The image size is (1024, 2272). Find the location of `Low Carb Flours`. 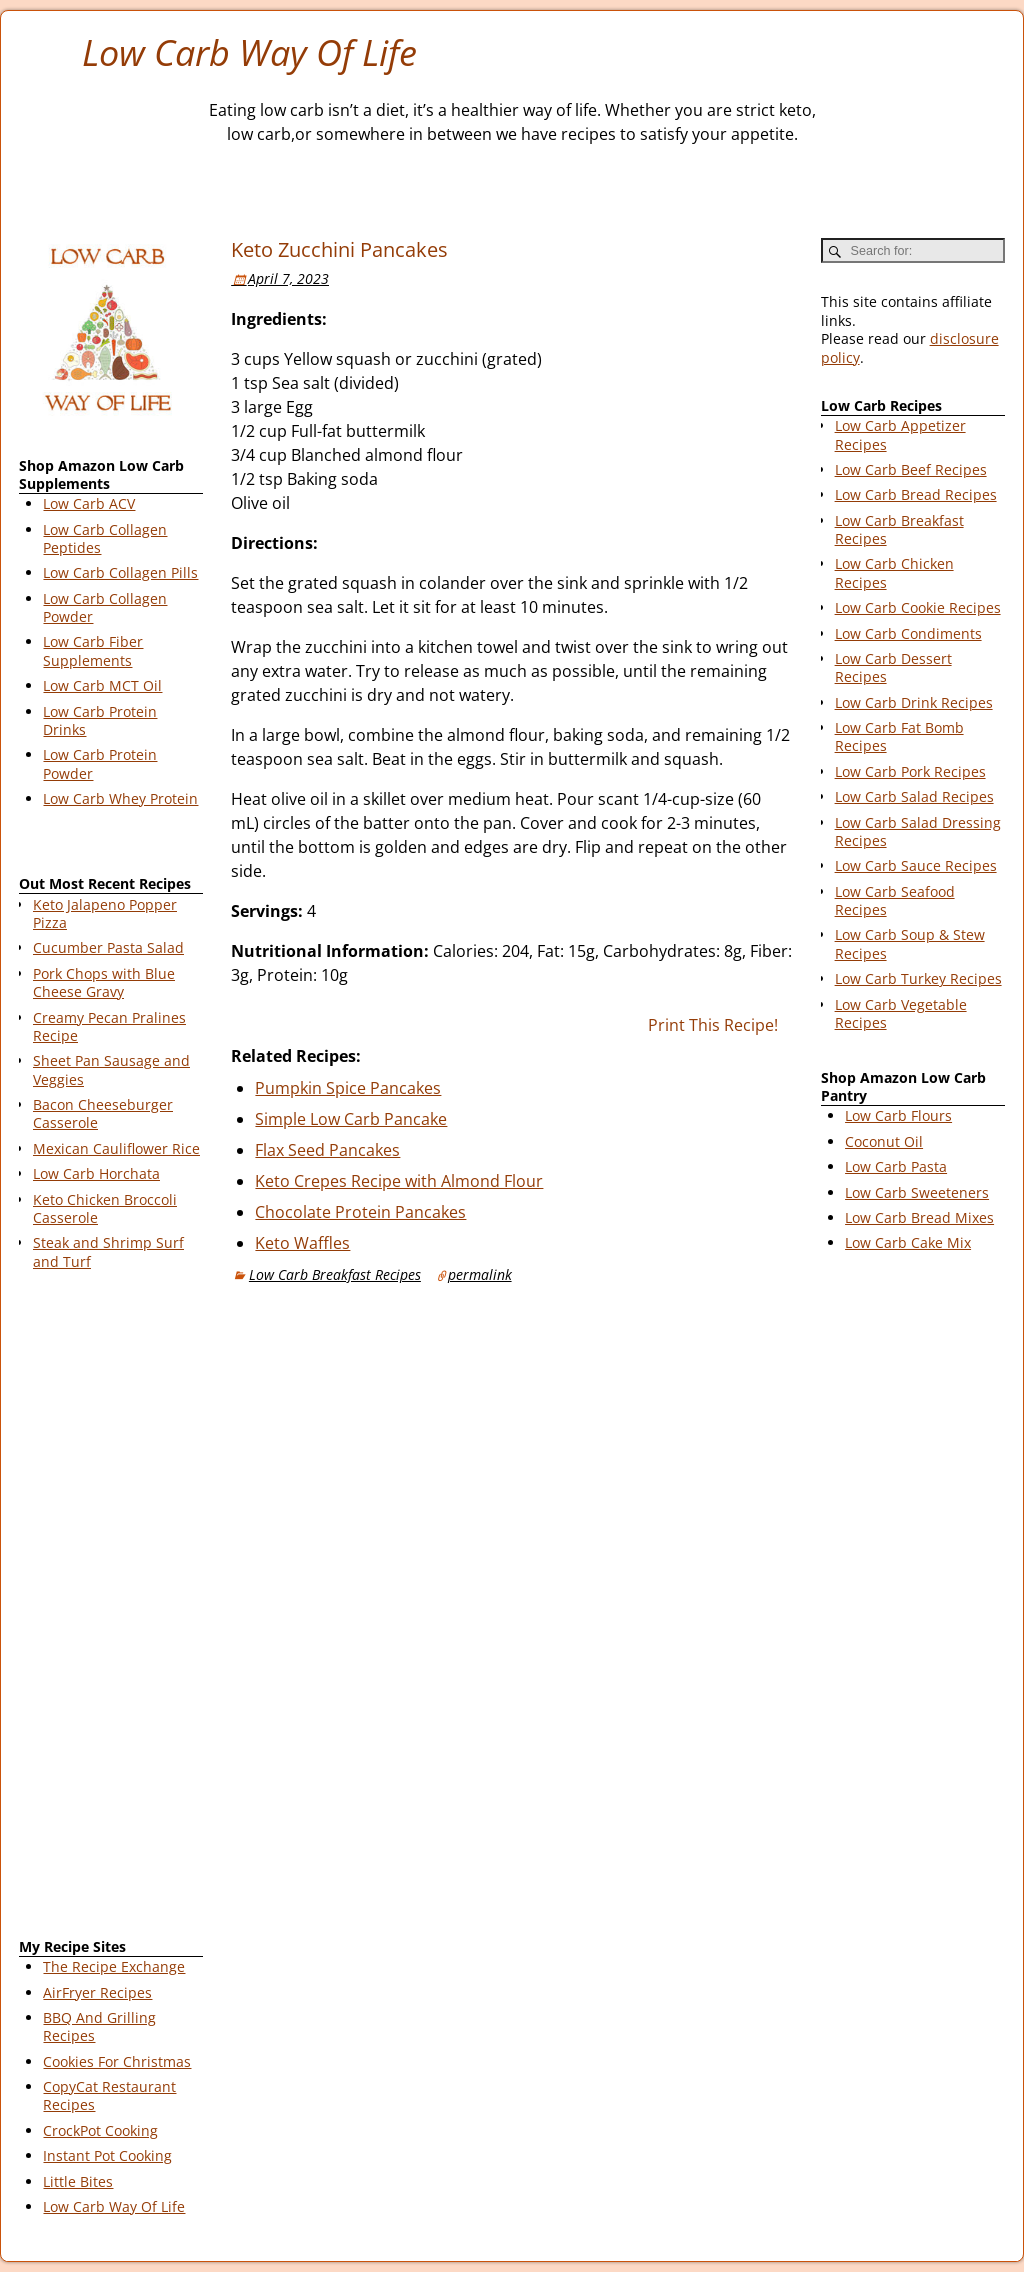

Low Carb Flours is located at coordinates (898, 1115).